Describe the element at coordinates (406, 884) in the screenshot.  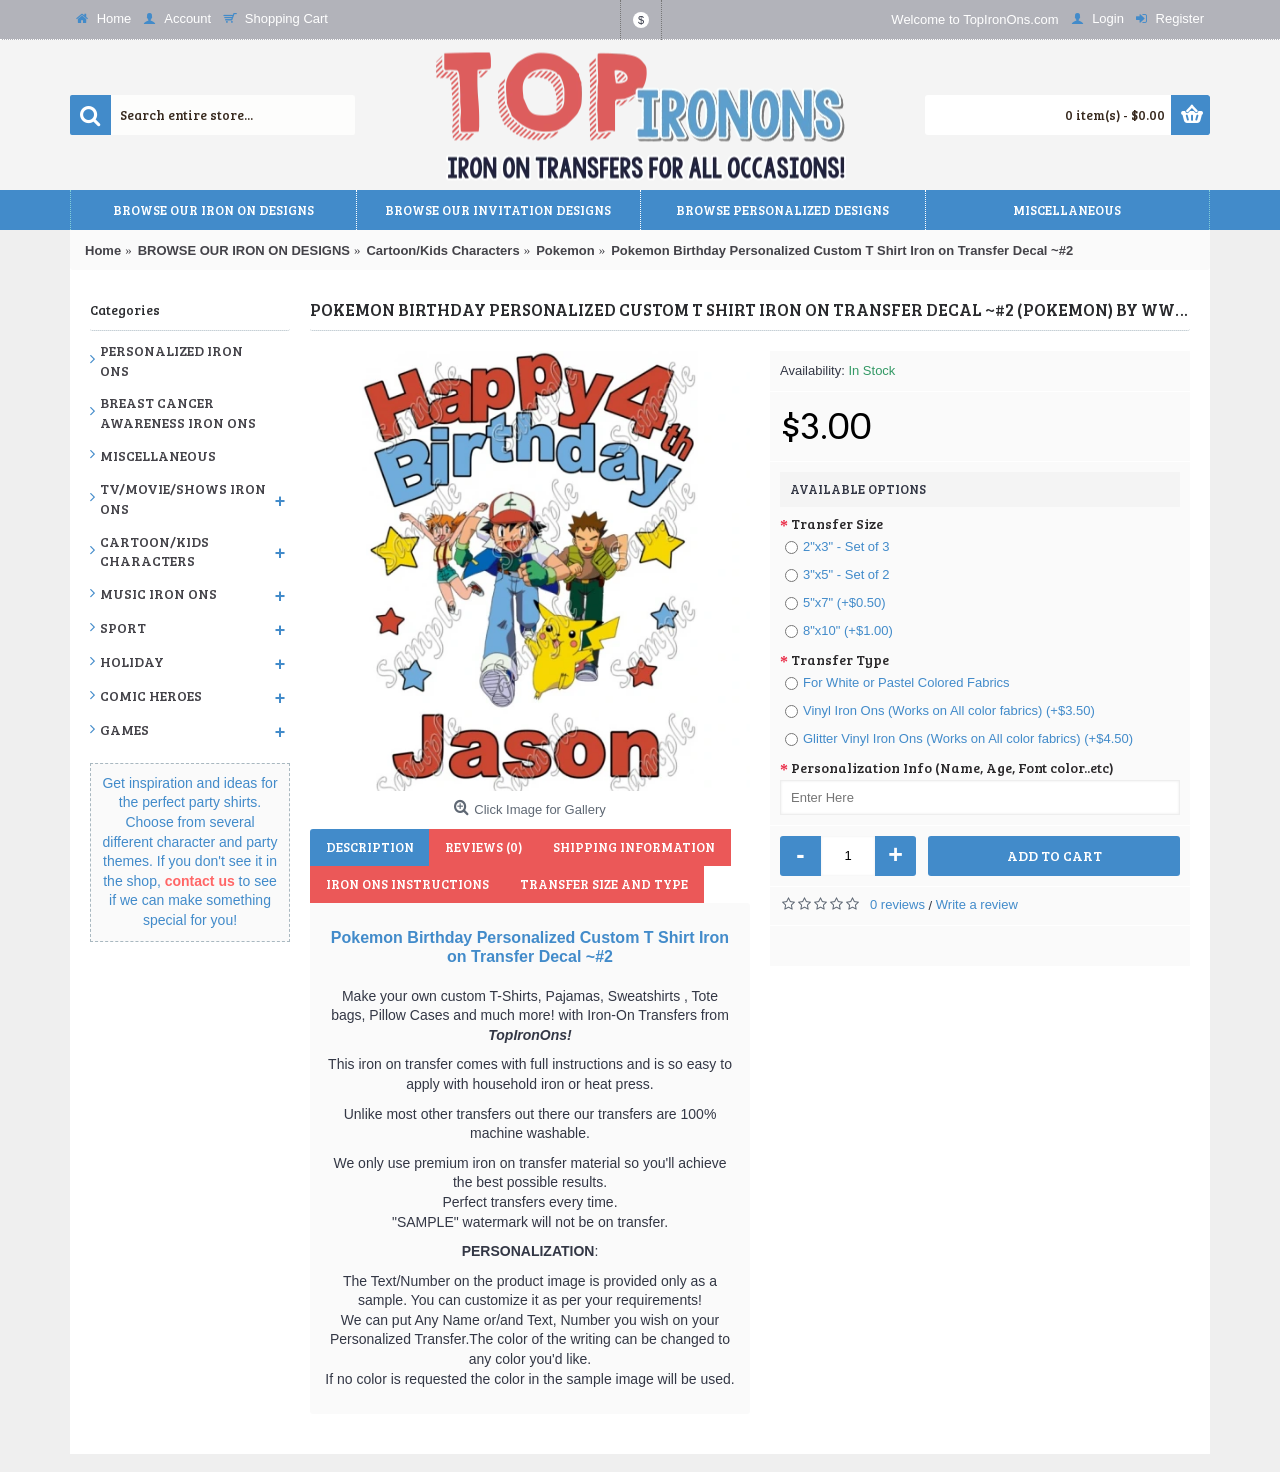
I see `Iron Ons Instructions` at that location.